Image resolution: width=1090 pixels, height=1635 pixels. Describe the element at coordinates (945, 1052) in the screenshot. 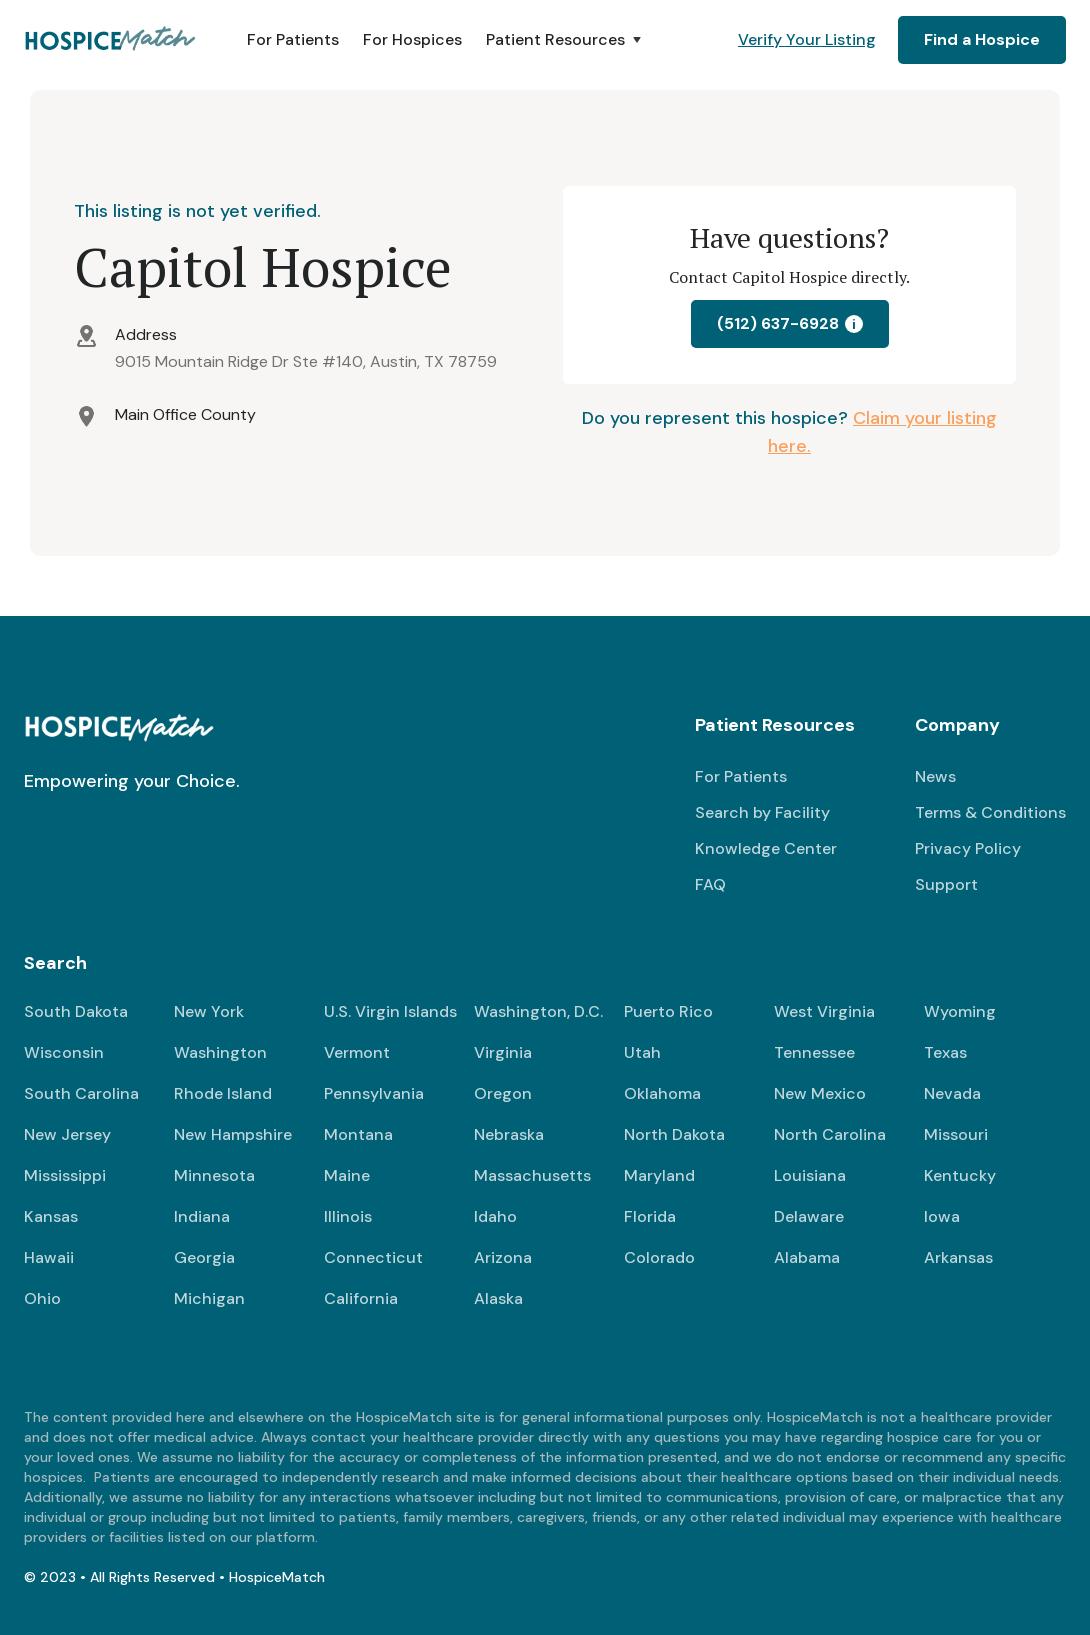

I see `Texas` at that location.